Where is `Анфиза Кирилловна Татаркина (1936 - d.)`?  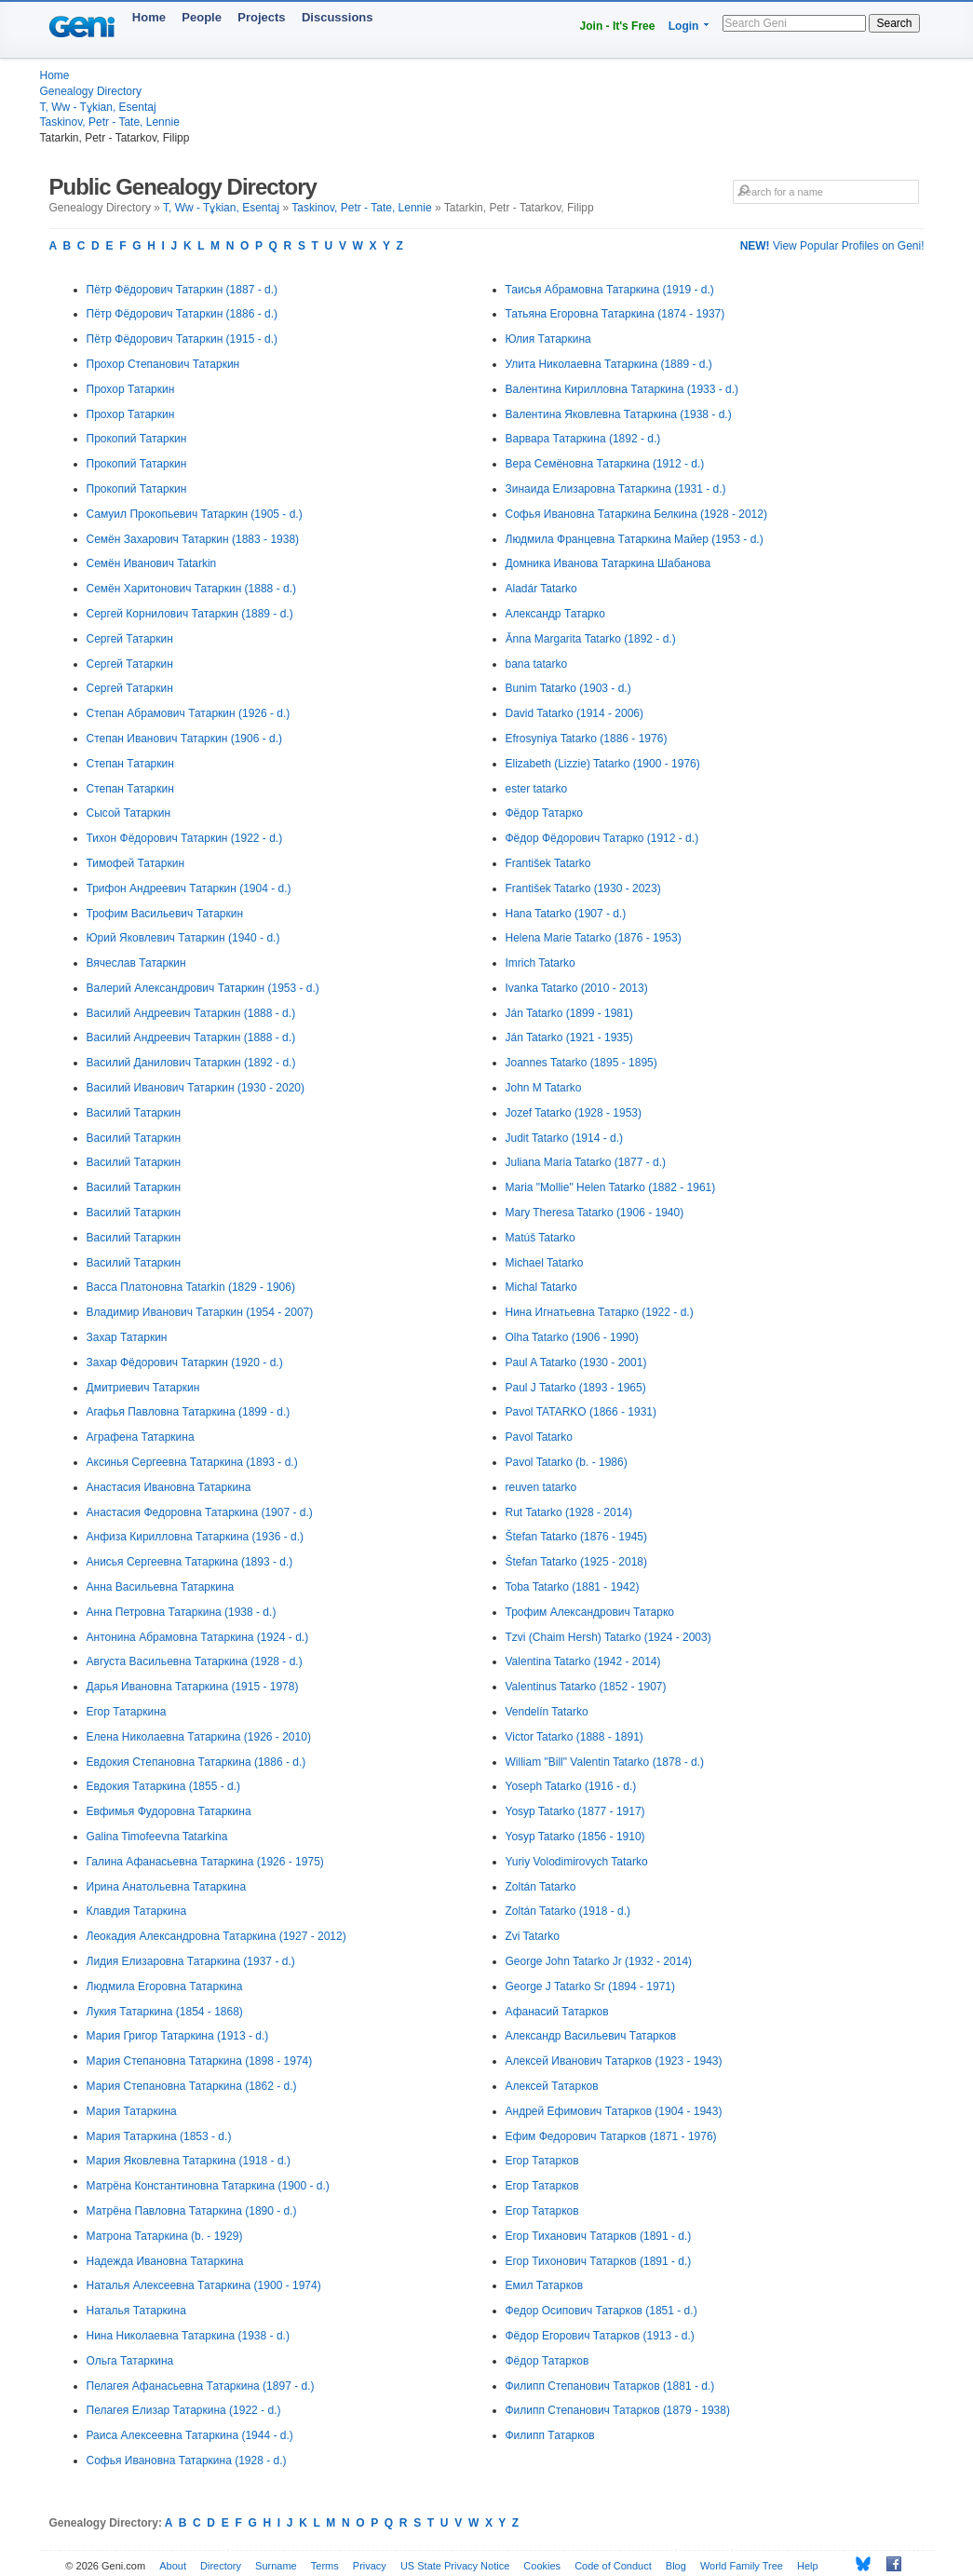
Анфиза Кирилловна Татаркина (1936 - d.) is located at coordinates (195, 1536).